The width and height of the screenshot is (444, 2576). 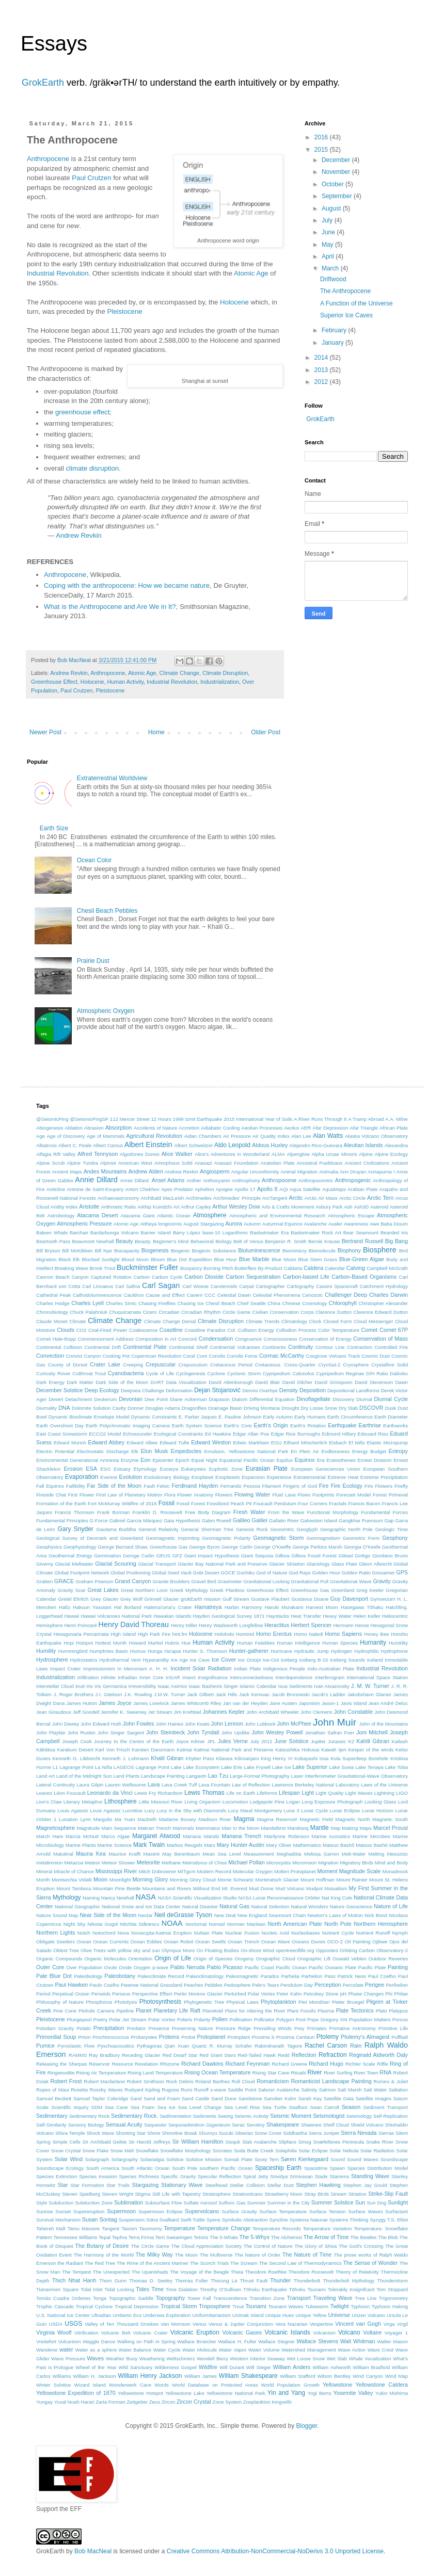 I want to click on Rituals, so click(x=298, y=2072).